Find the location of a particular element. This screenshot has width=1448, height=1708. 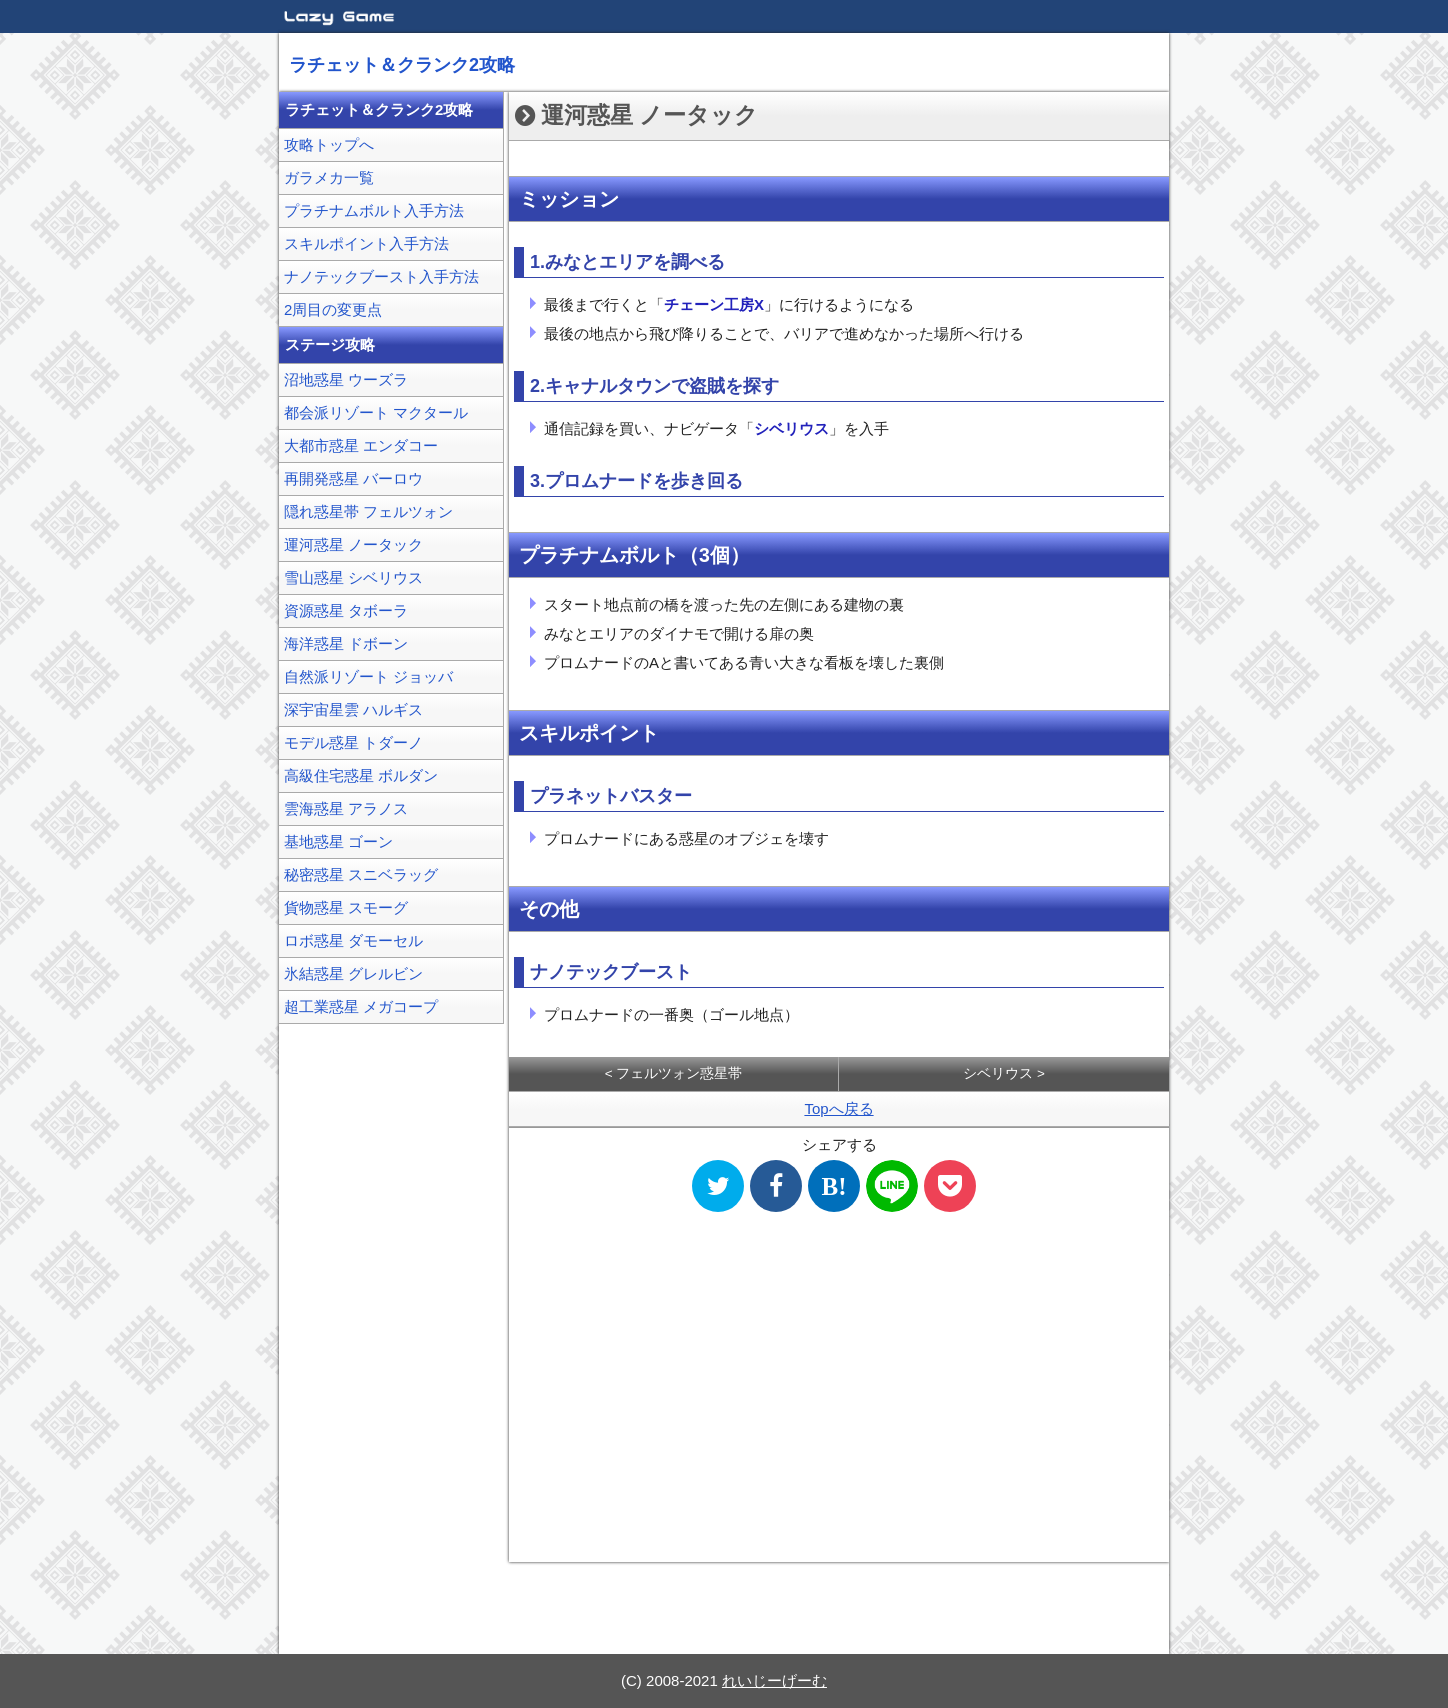

運河惑星 ノータック is located at coordinates (353, 544).